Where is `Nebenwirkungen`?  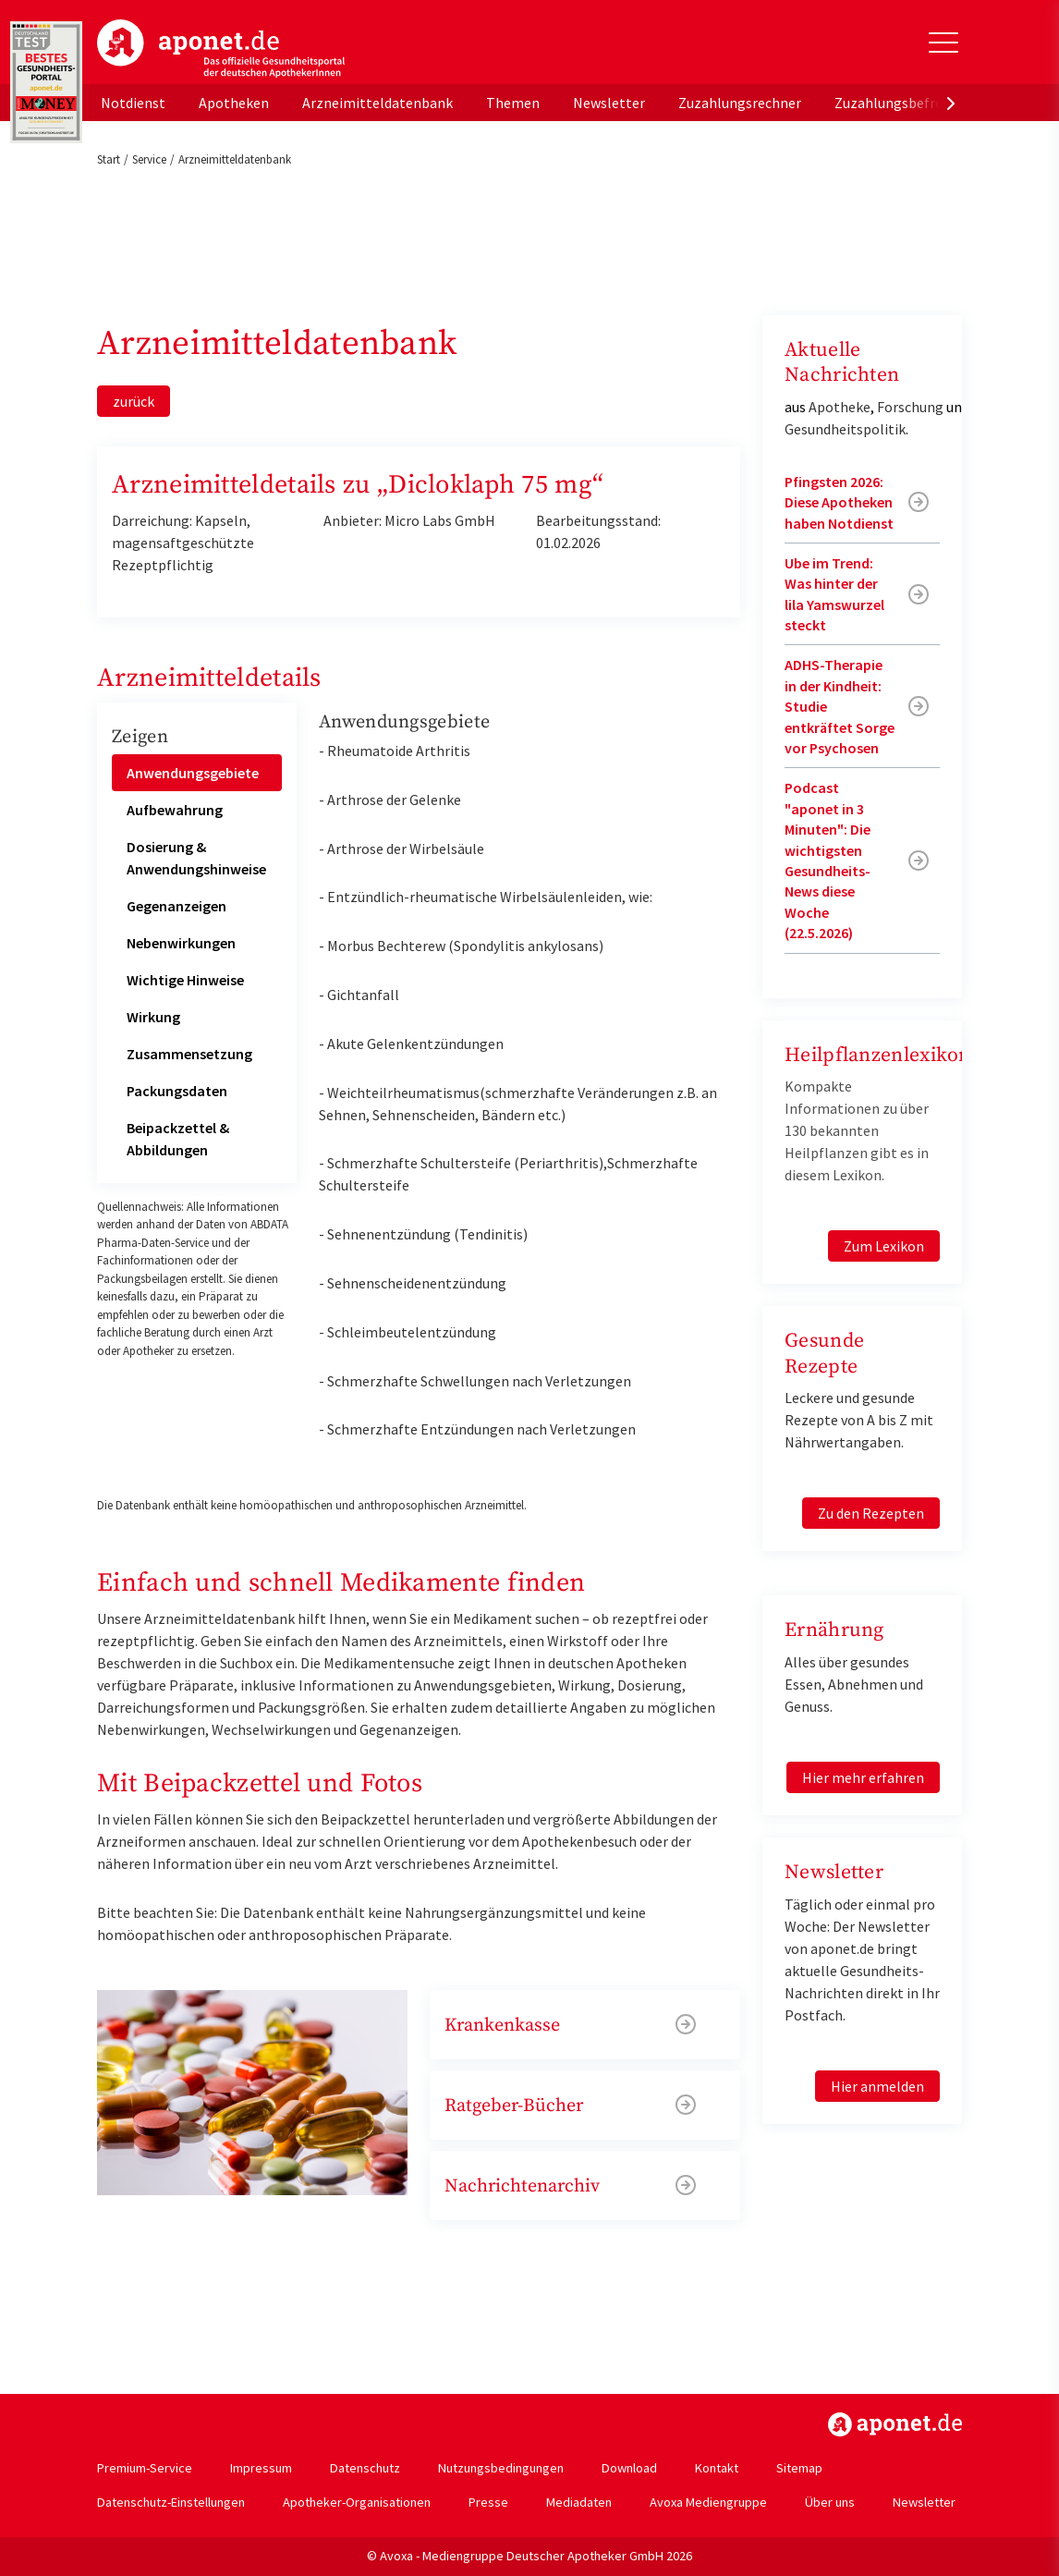
Nebenwirkungen is located at coordinates (181, 943).